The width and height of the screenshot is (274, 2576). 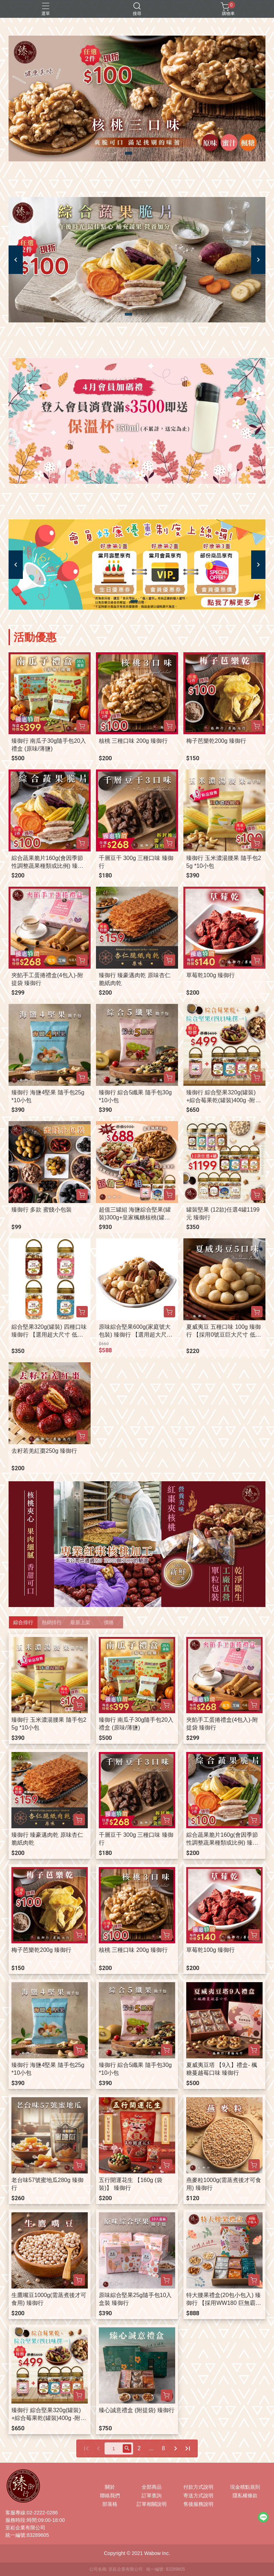 I want to click on 訂單相關說明, so click(x=152, y=2504).